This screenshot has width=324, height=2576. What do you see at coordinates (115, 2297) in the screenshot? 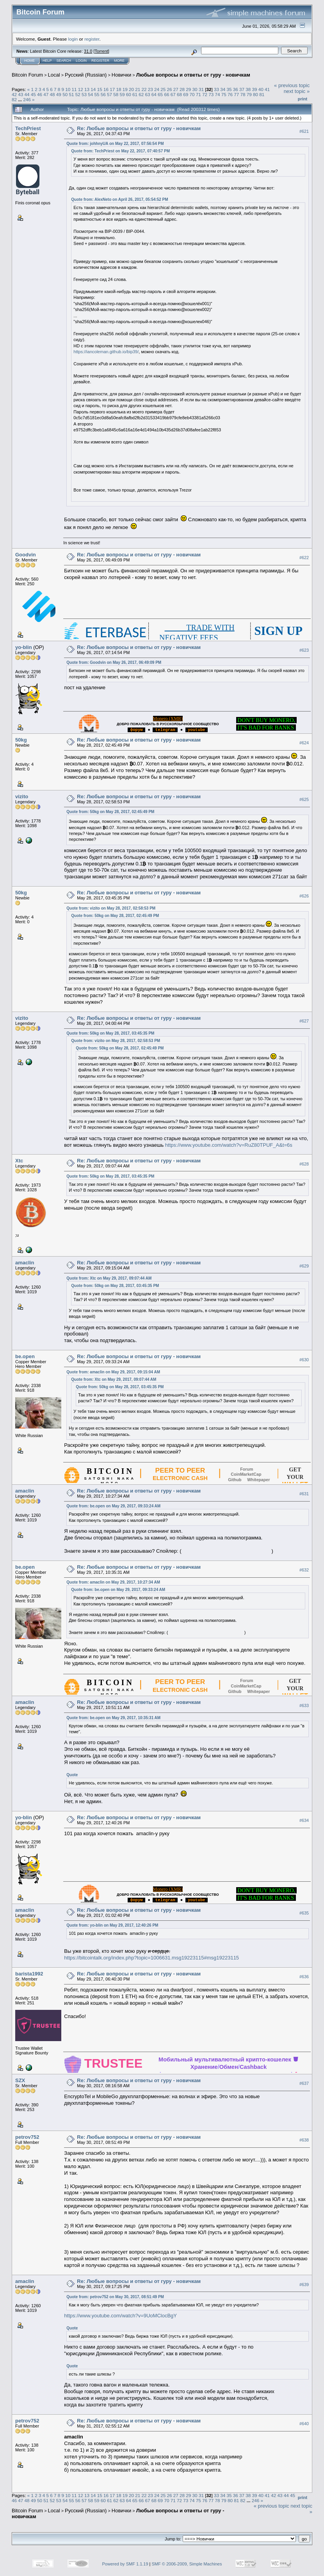
I see `Quote from: petrov752 on May 30, 2017, 08:51:49 PM` at bounding box center [115, 2297].